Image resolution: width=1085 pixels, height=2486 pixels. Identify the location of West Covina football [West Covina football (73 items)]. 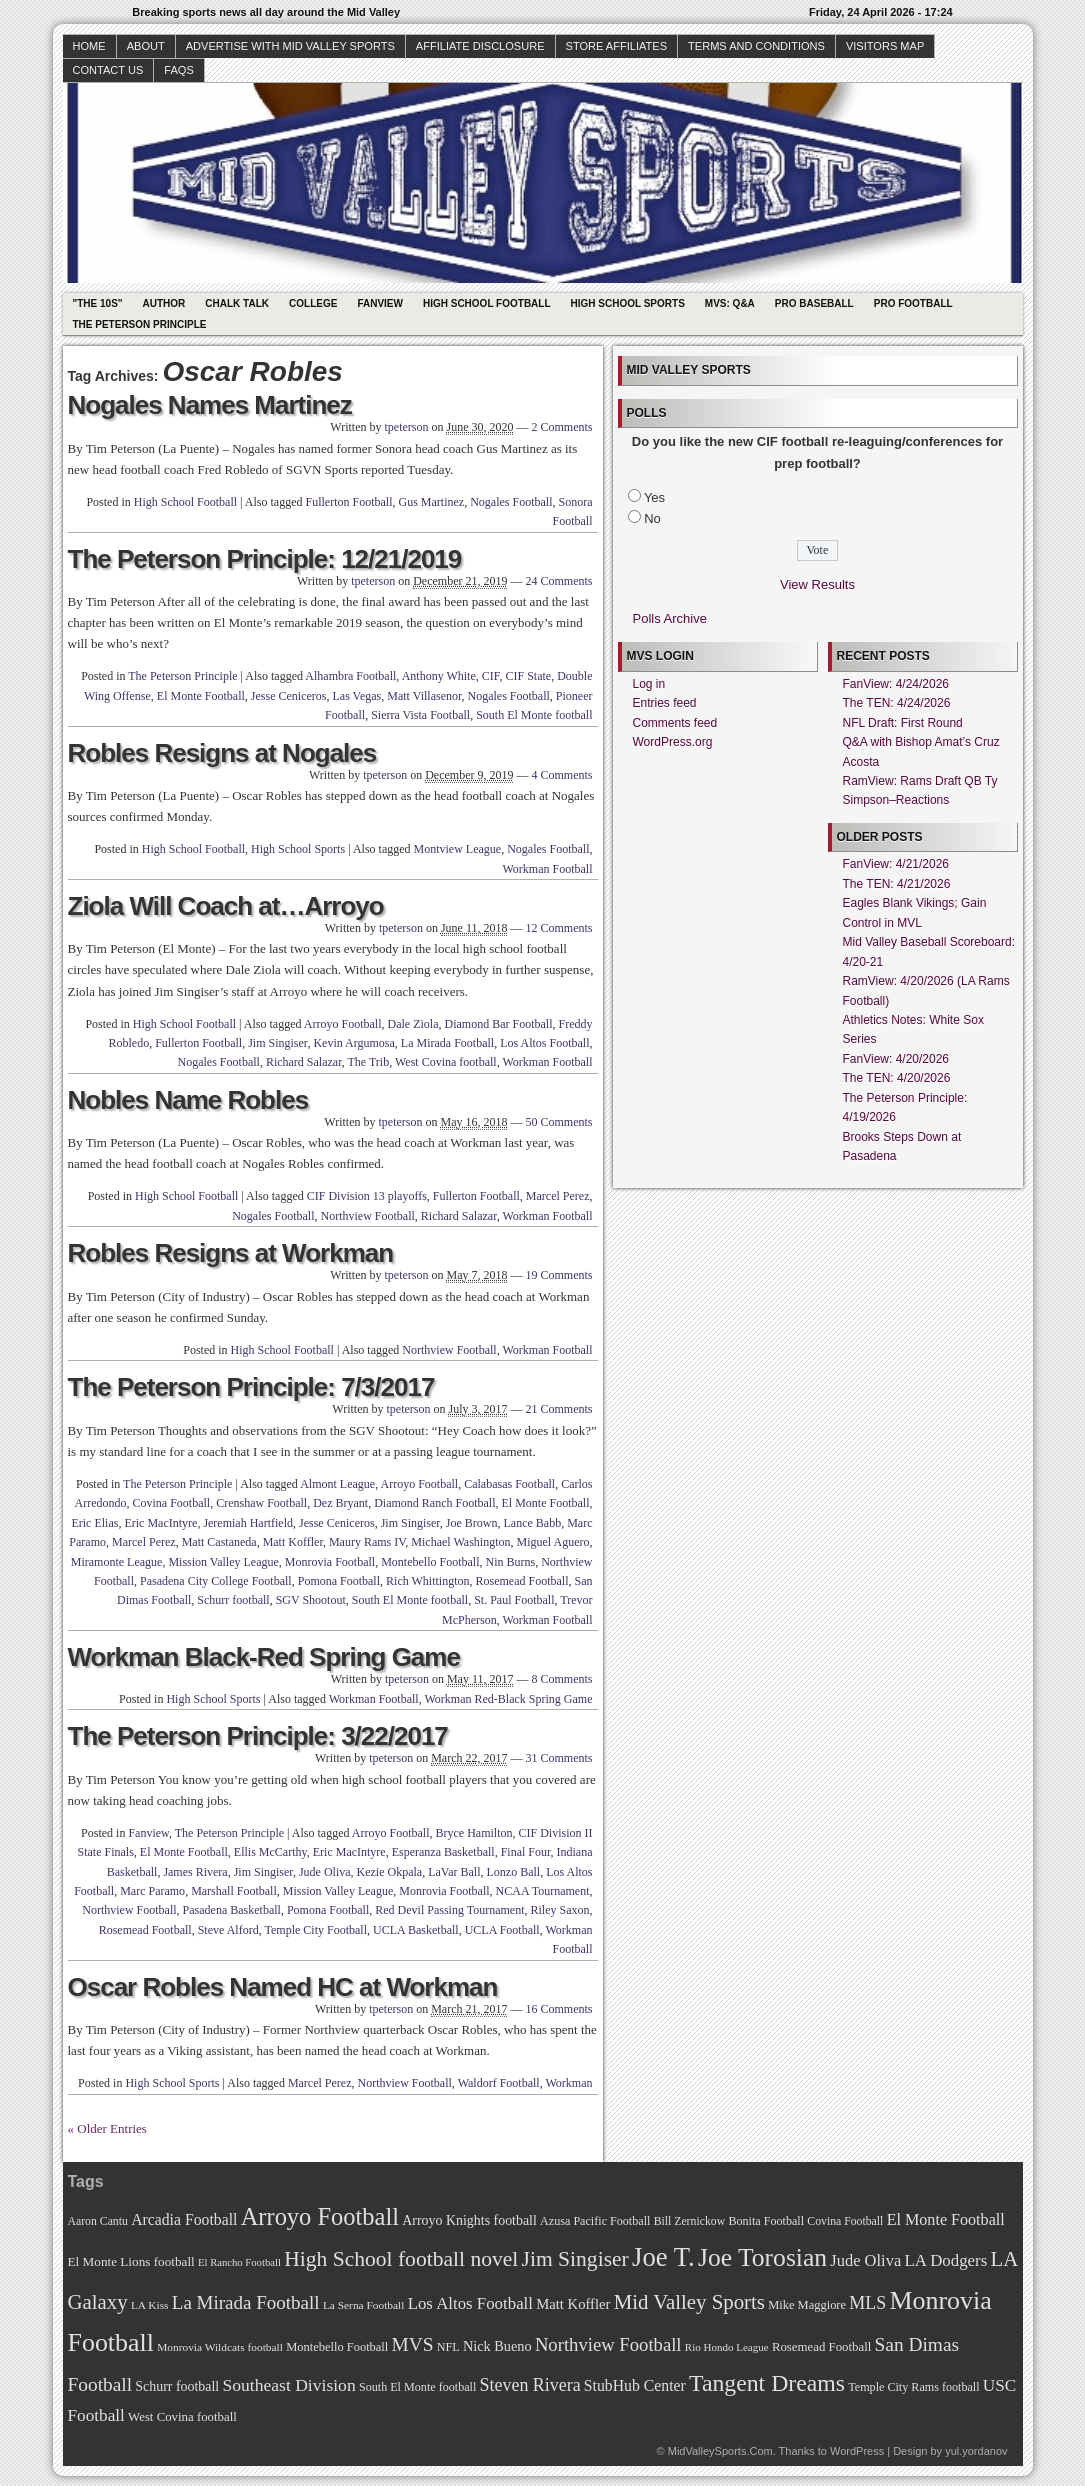
(182, 2417).